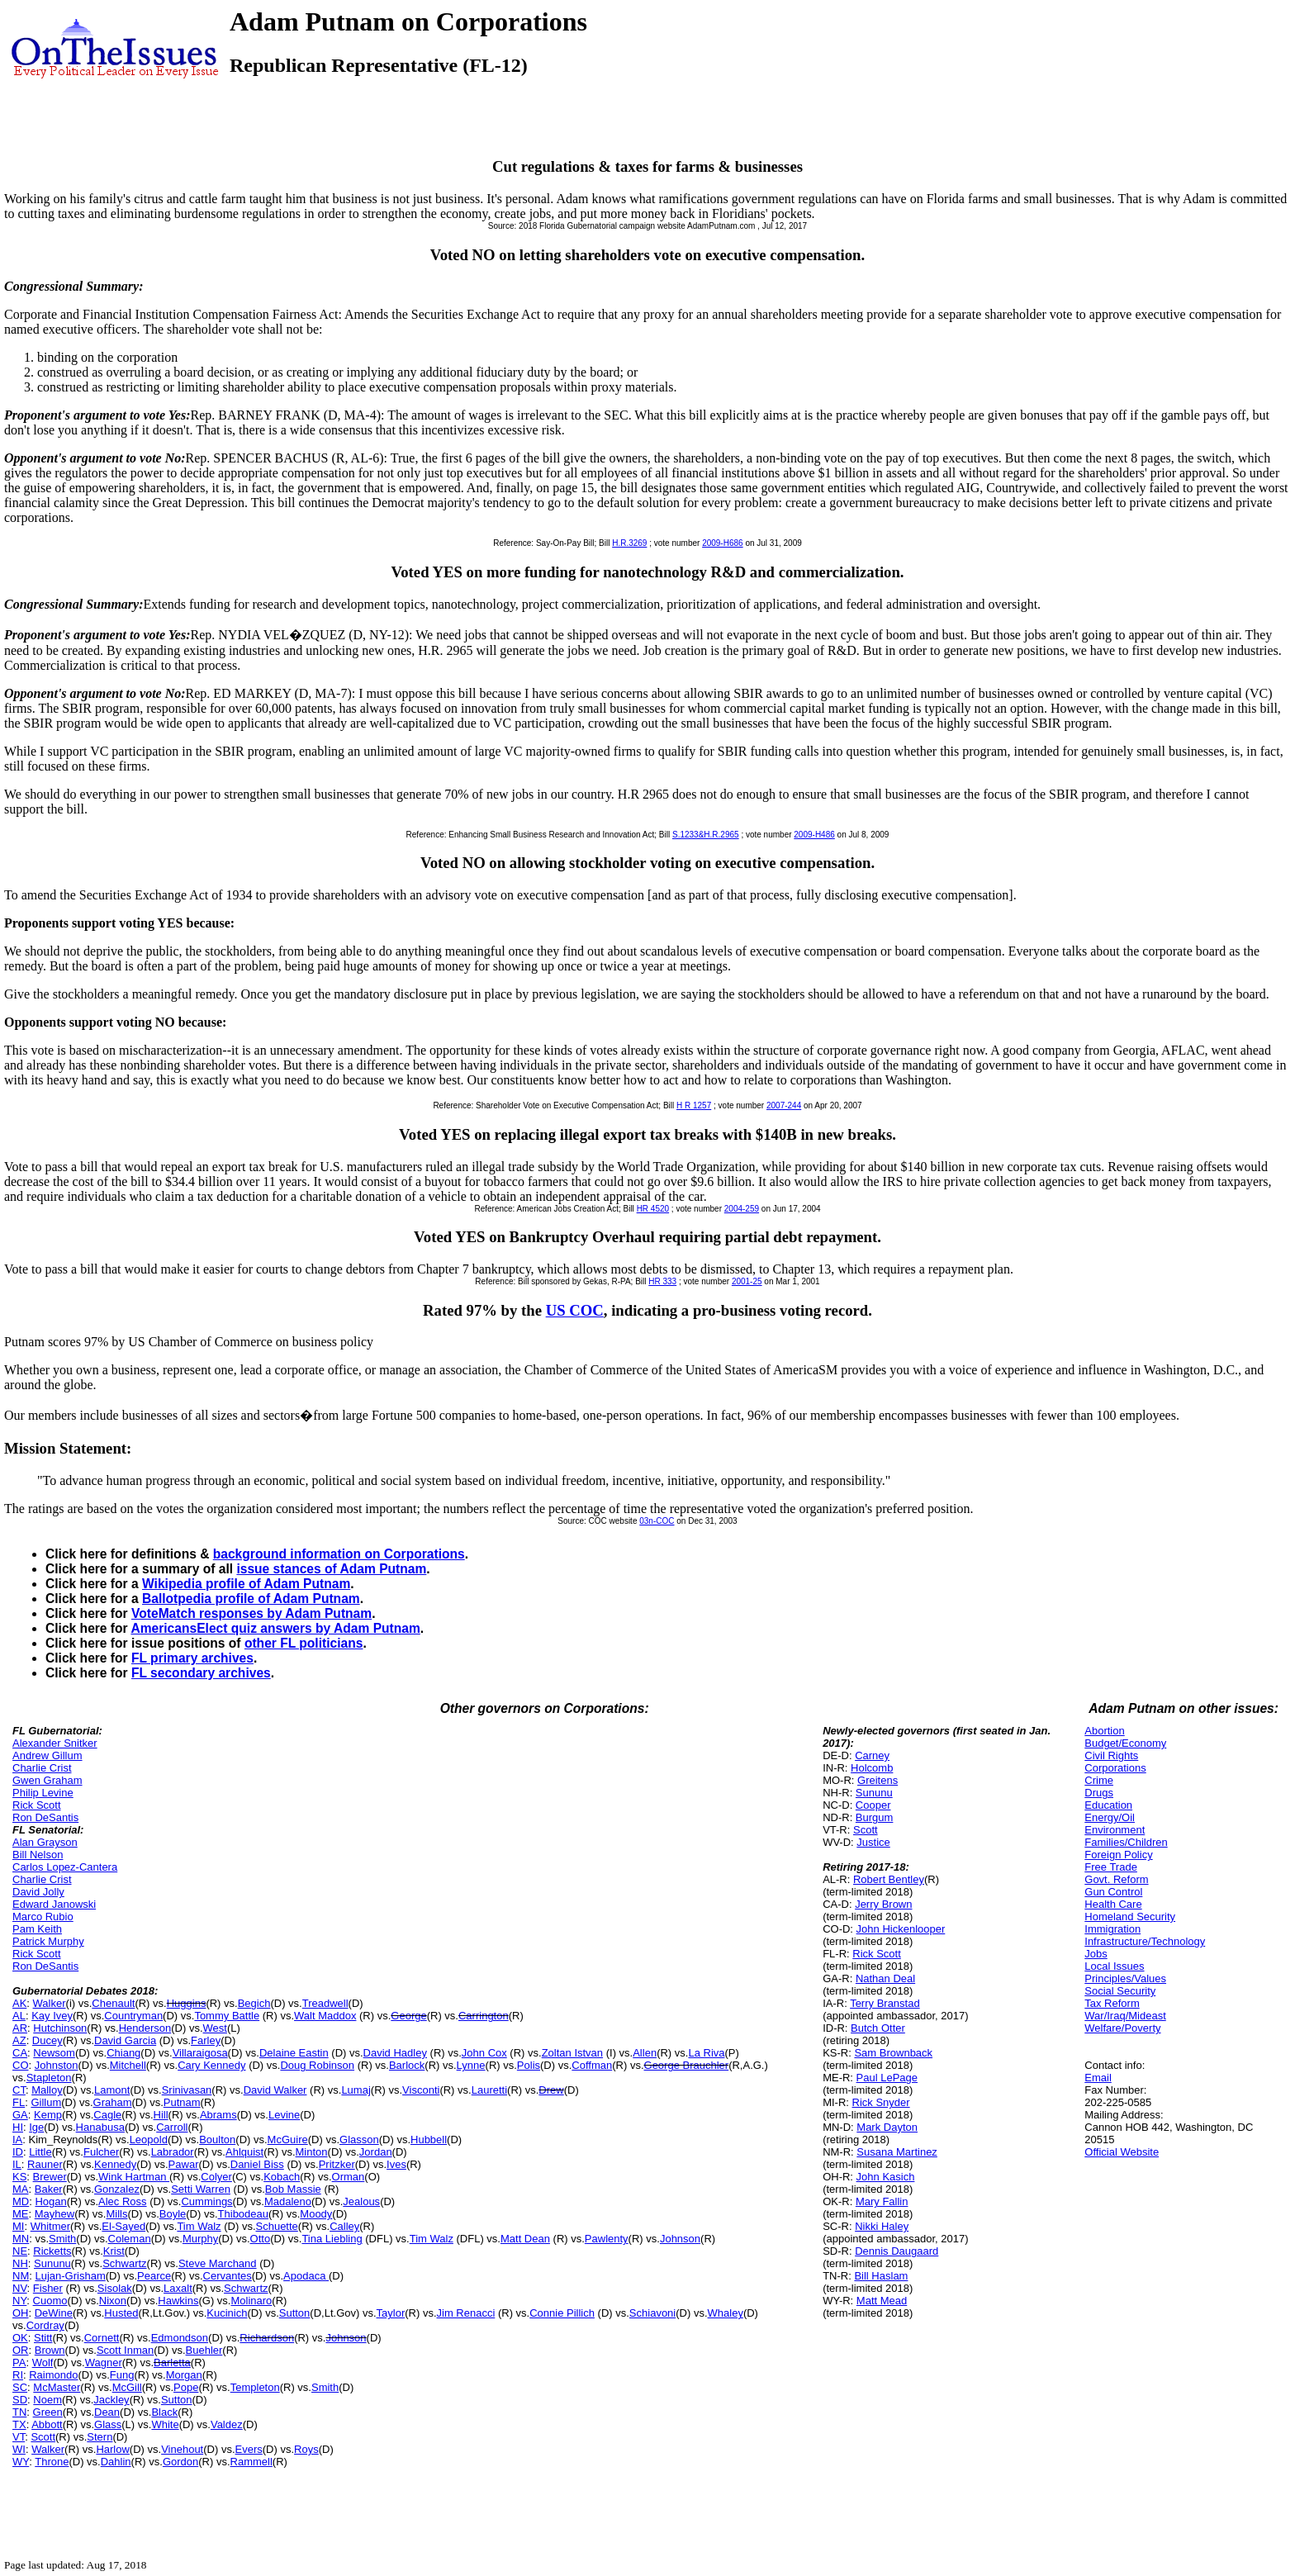  Describe the element at coordinates (115, 2164) in the screenshot. I see `Kennedy` at that location.